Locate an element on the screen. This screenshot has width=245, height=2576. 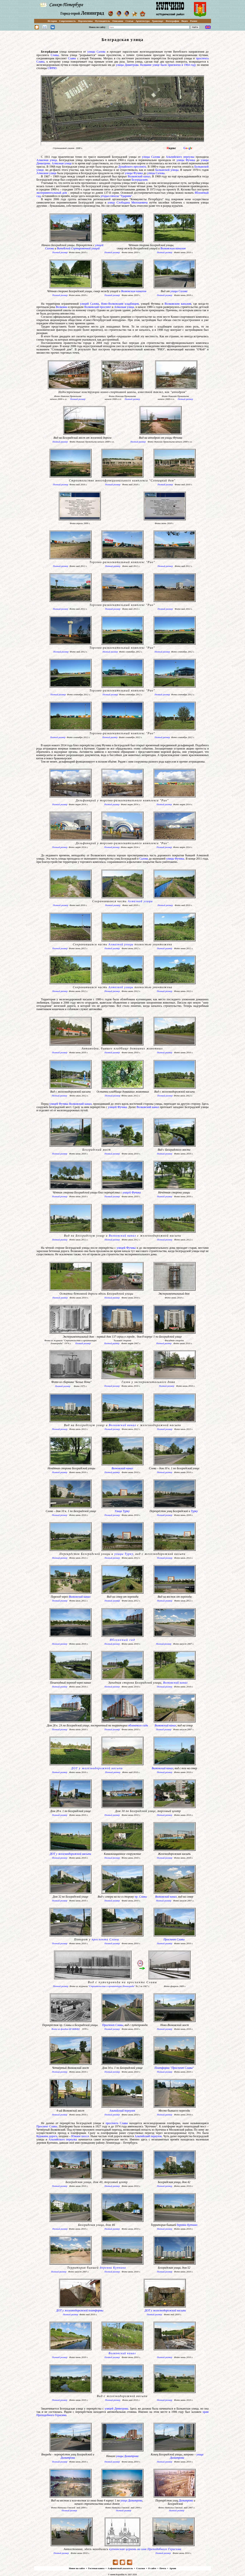
Южное шоссе is located at coordinates (80, 2136).